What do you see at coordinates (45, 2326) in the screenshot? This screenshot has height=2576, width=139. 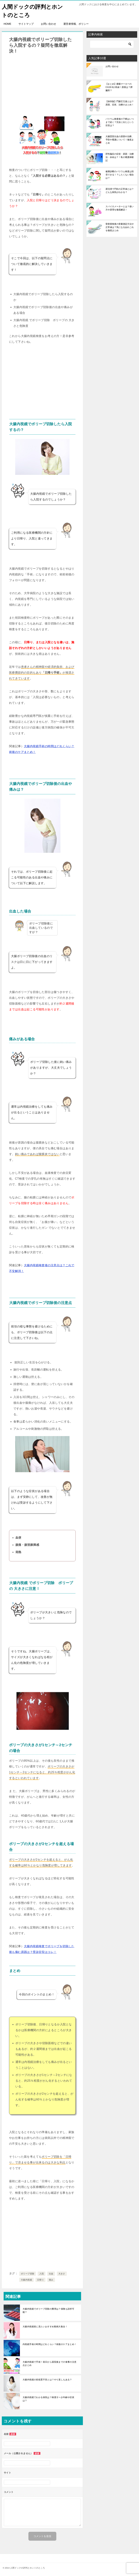 I see `大腸内視鏡前に見たいおすすめ動画大集合！` at bounding box center [45, 2326].